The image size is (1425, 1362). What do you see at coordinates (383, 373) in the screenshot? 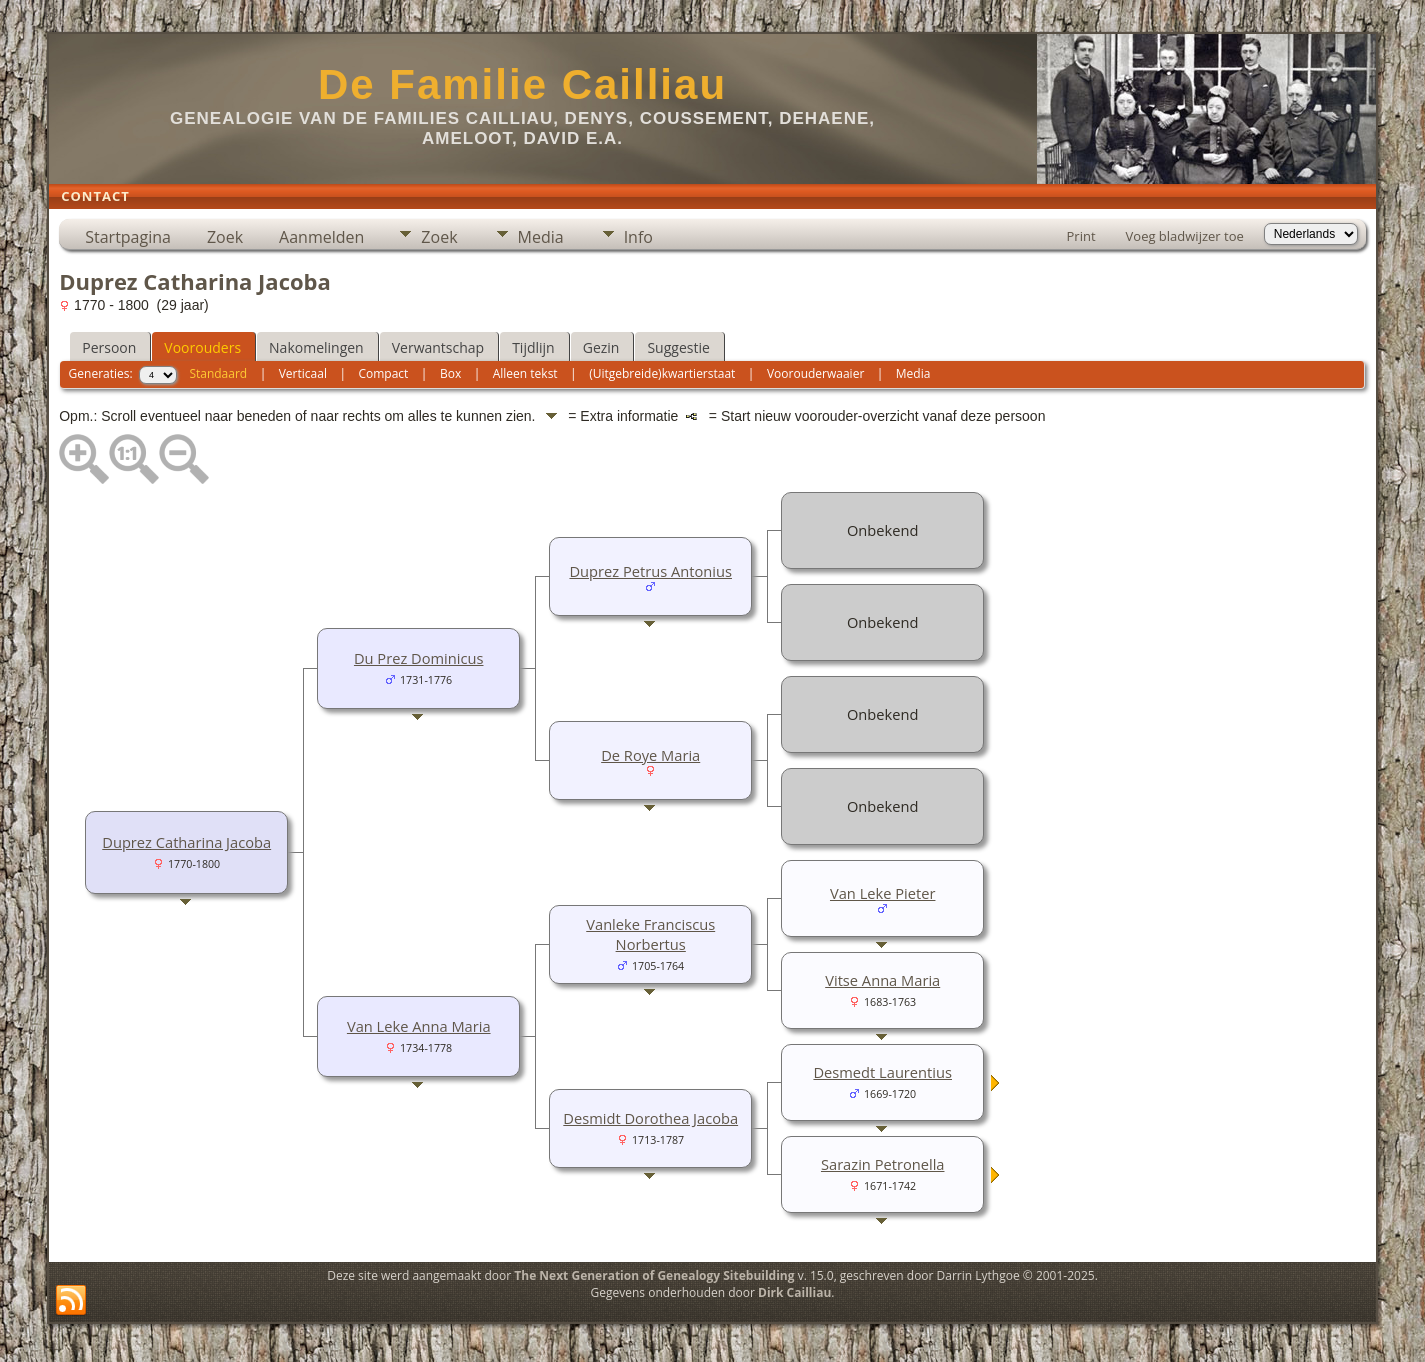
I see `Compact` at bounding box center [383, 373].